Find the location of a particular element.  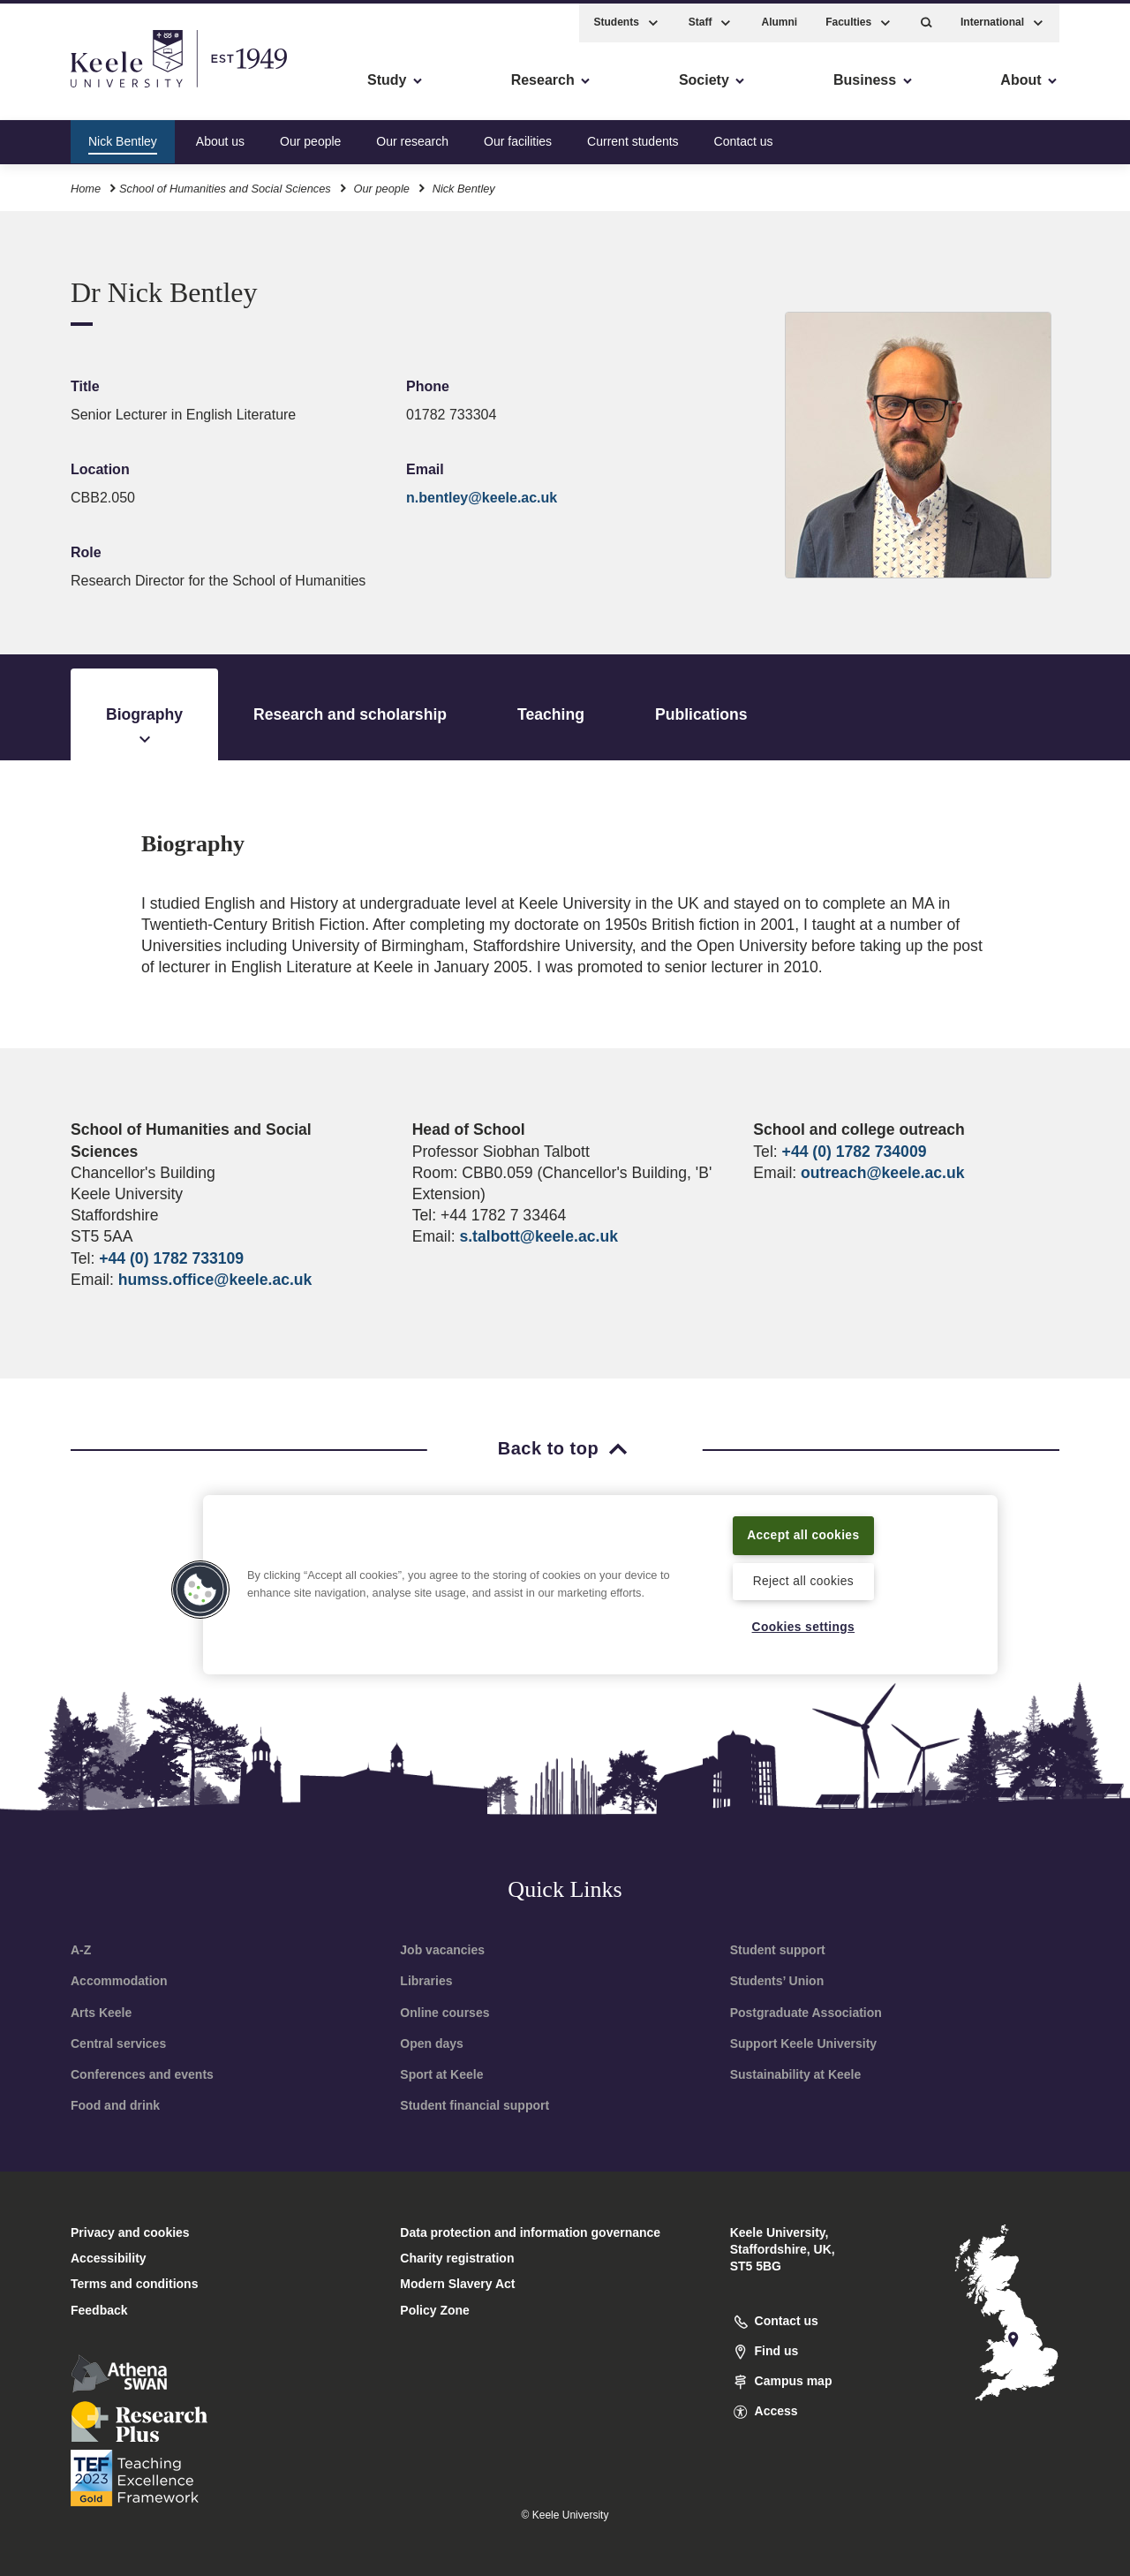

Research and scholarship [tab] is located at coordinates (350, 714).